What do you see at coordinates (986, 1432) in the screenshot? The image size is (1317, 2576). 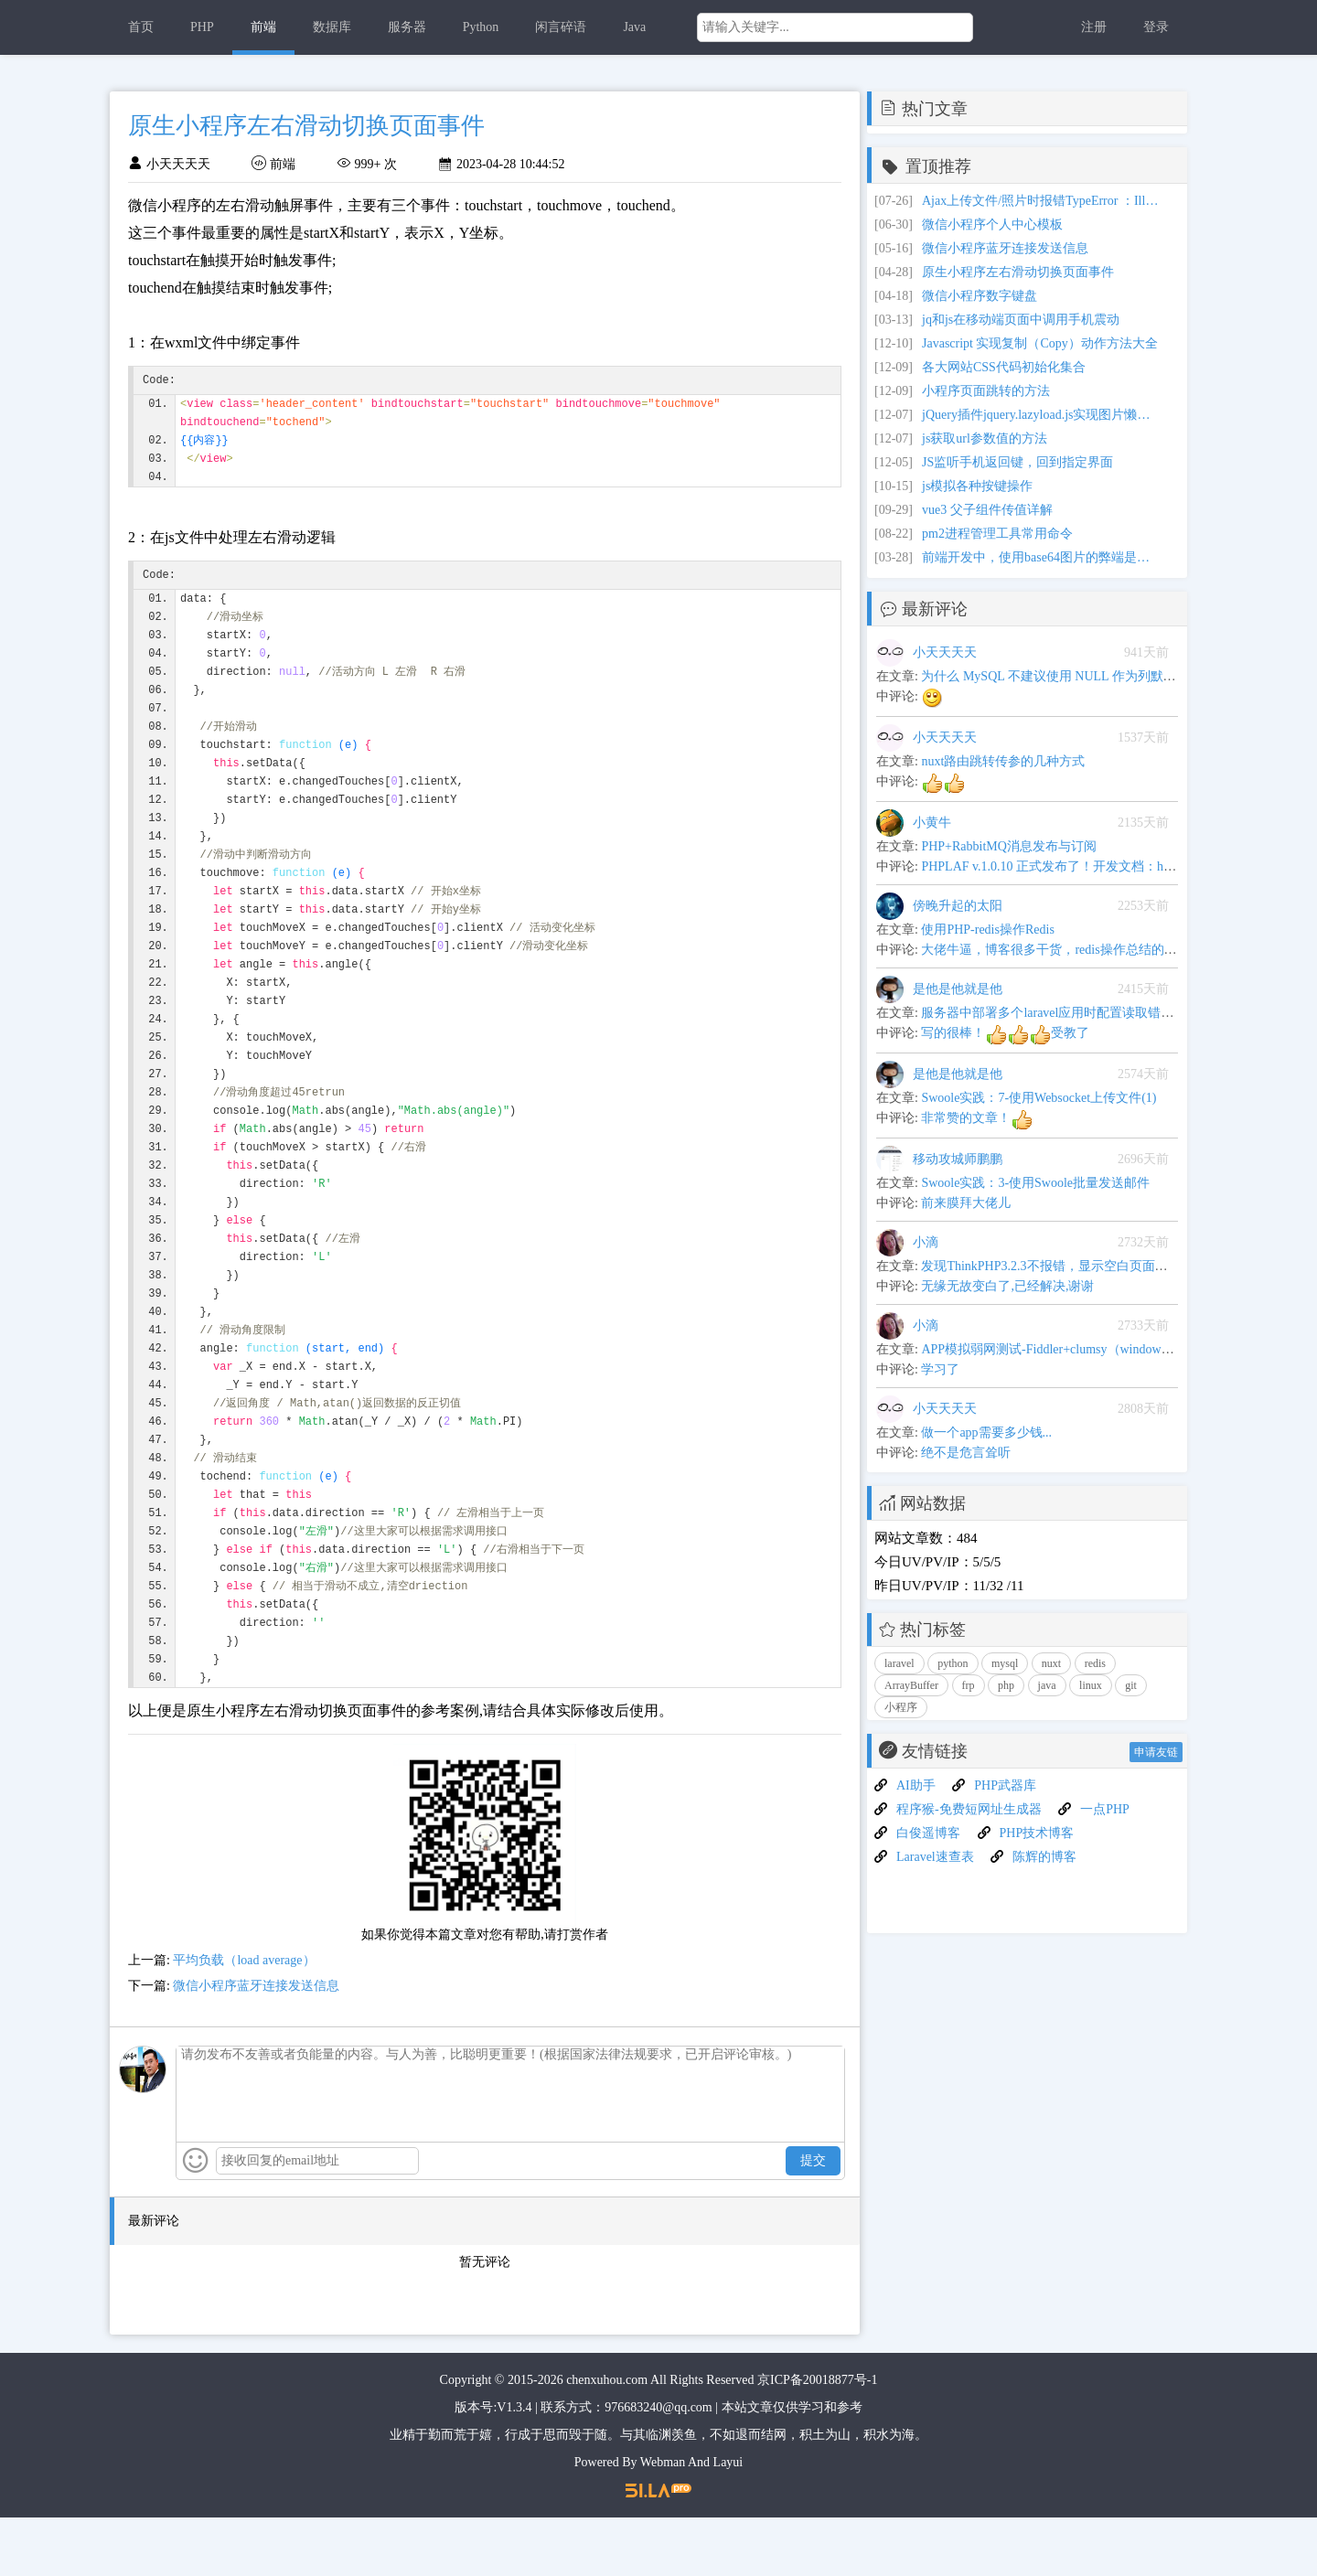 I see `做一个app需要多少钱...` at bounding box center [986, 1432].